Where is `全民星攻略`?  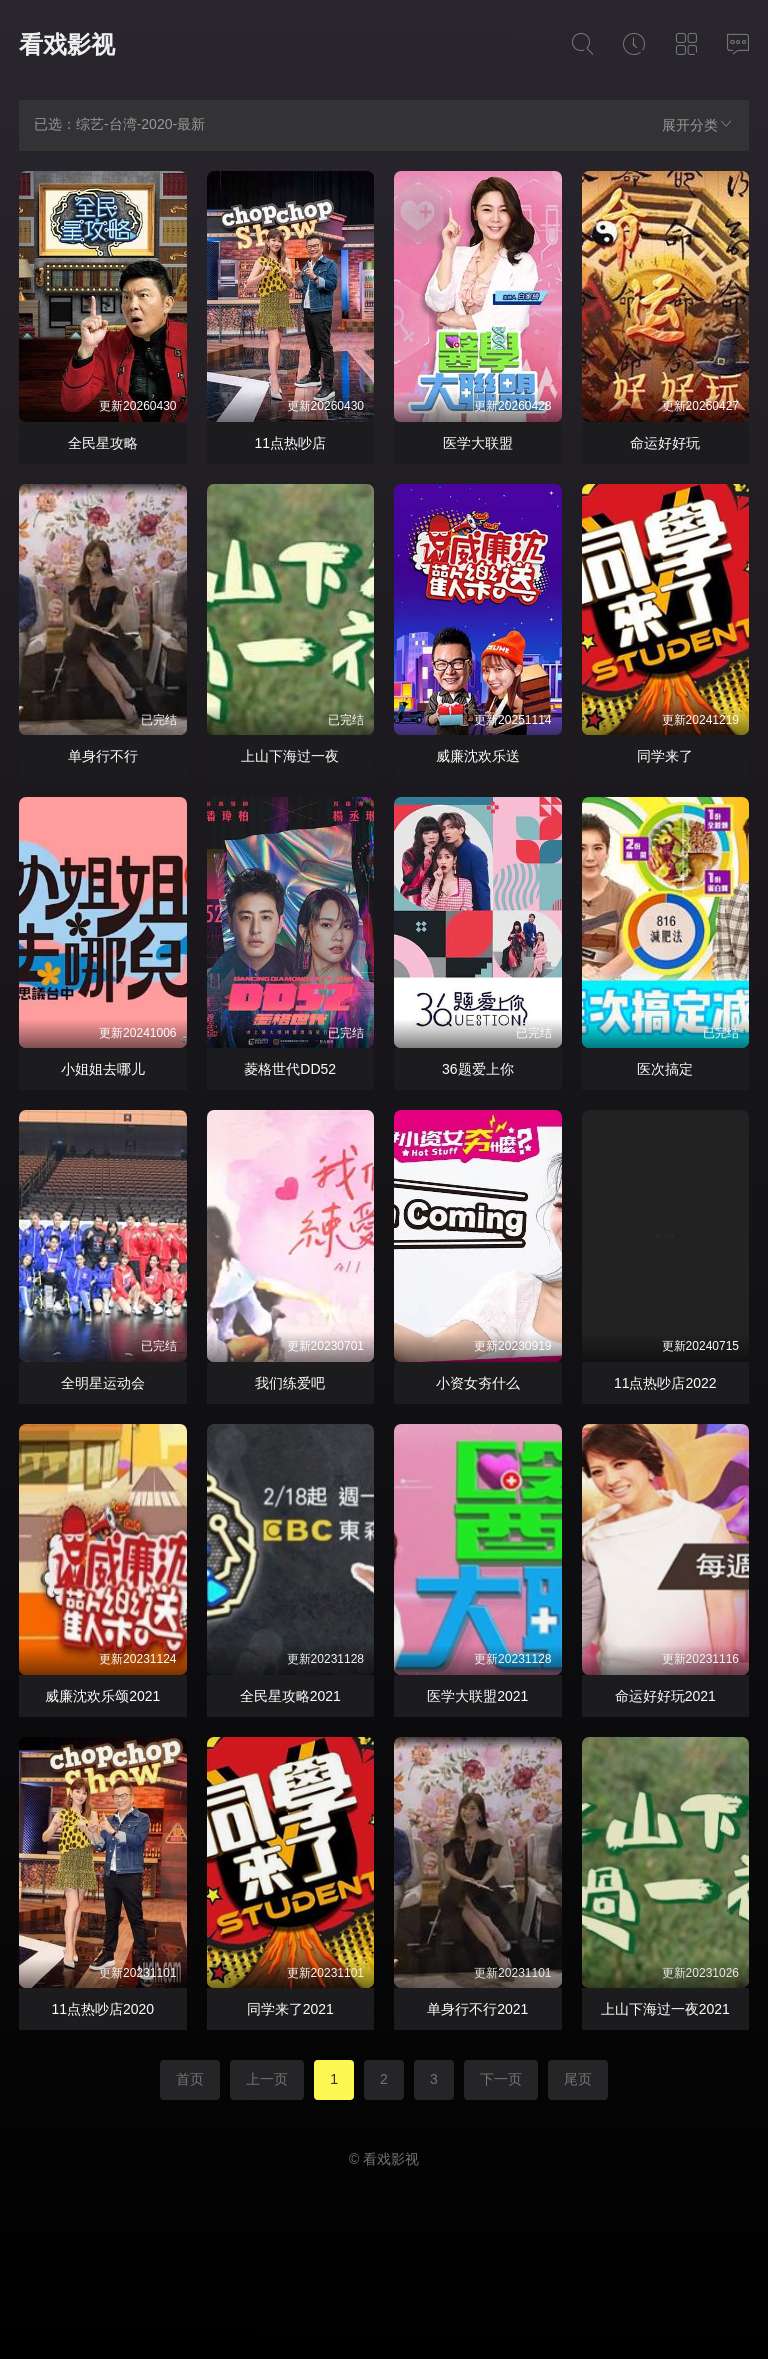 全民星攻略 is located at coordinates (103, 443).